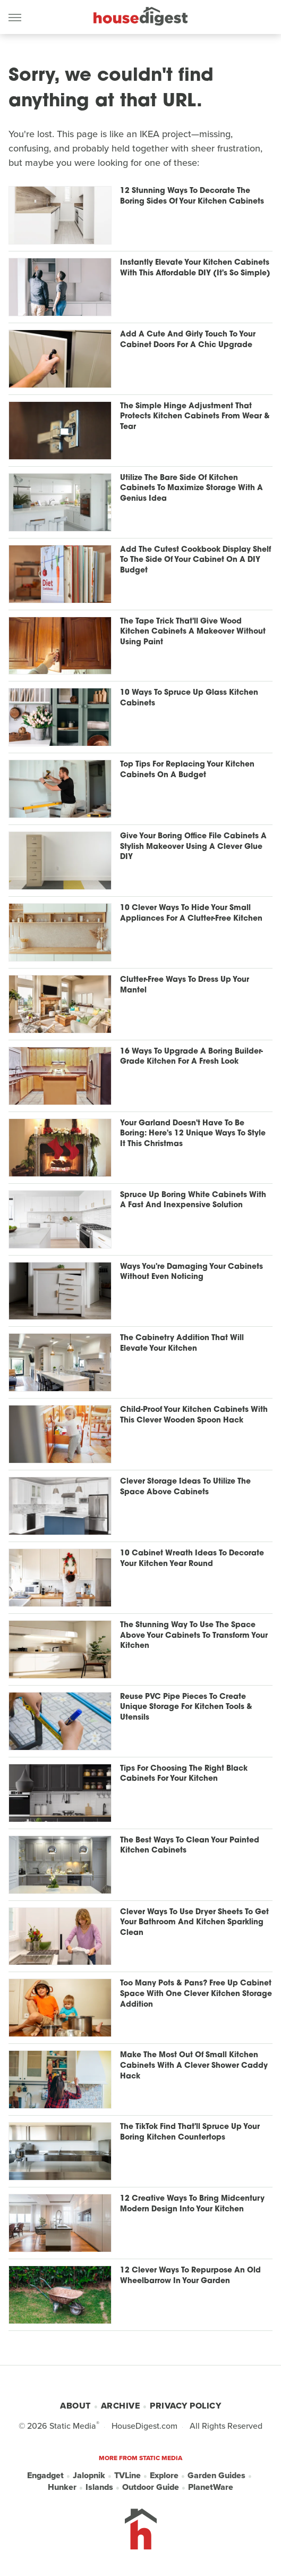 This screenshot has width=281, height=2576. Describe the element at coordinates (194, 1922) in the screenshot. I see `Clever Ways To Use Dryer Sheets To Get Your Bathroom And Kitchen Sparkling Clean` at that location.